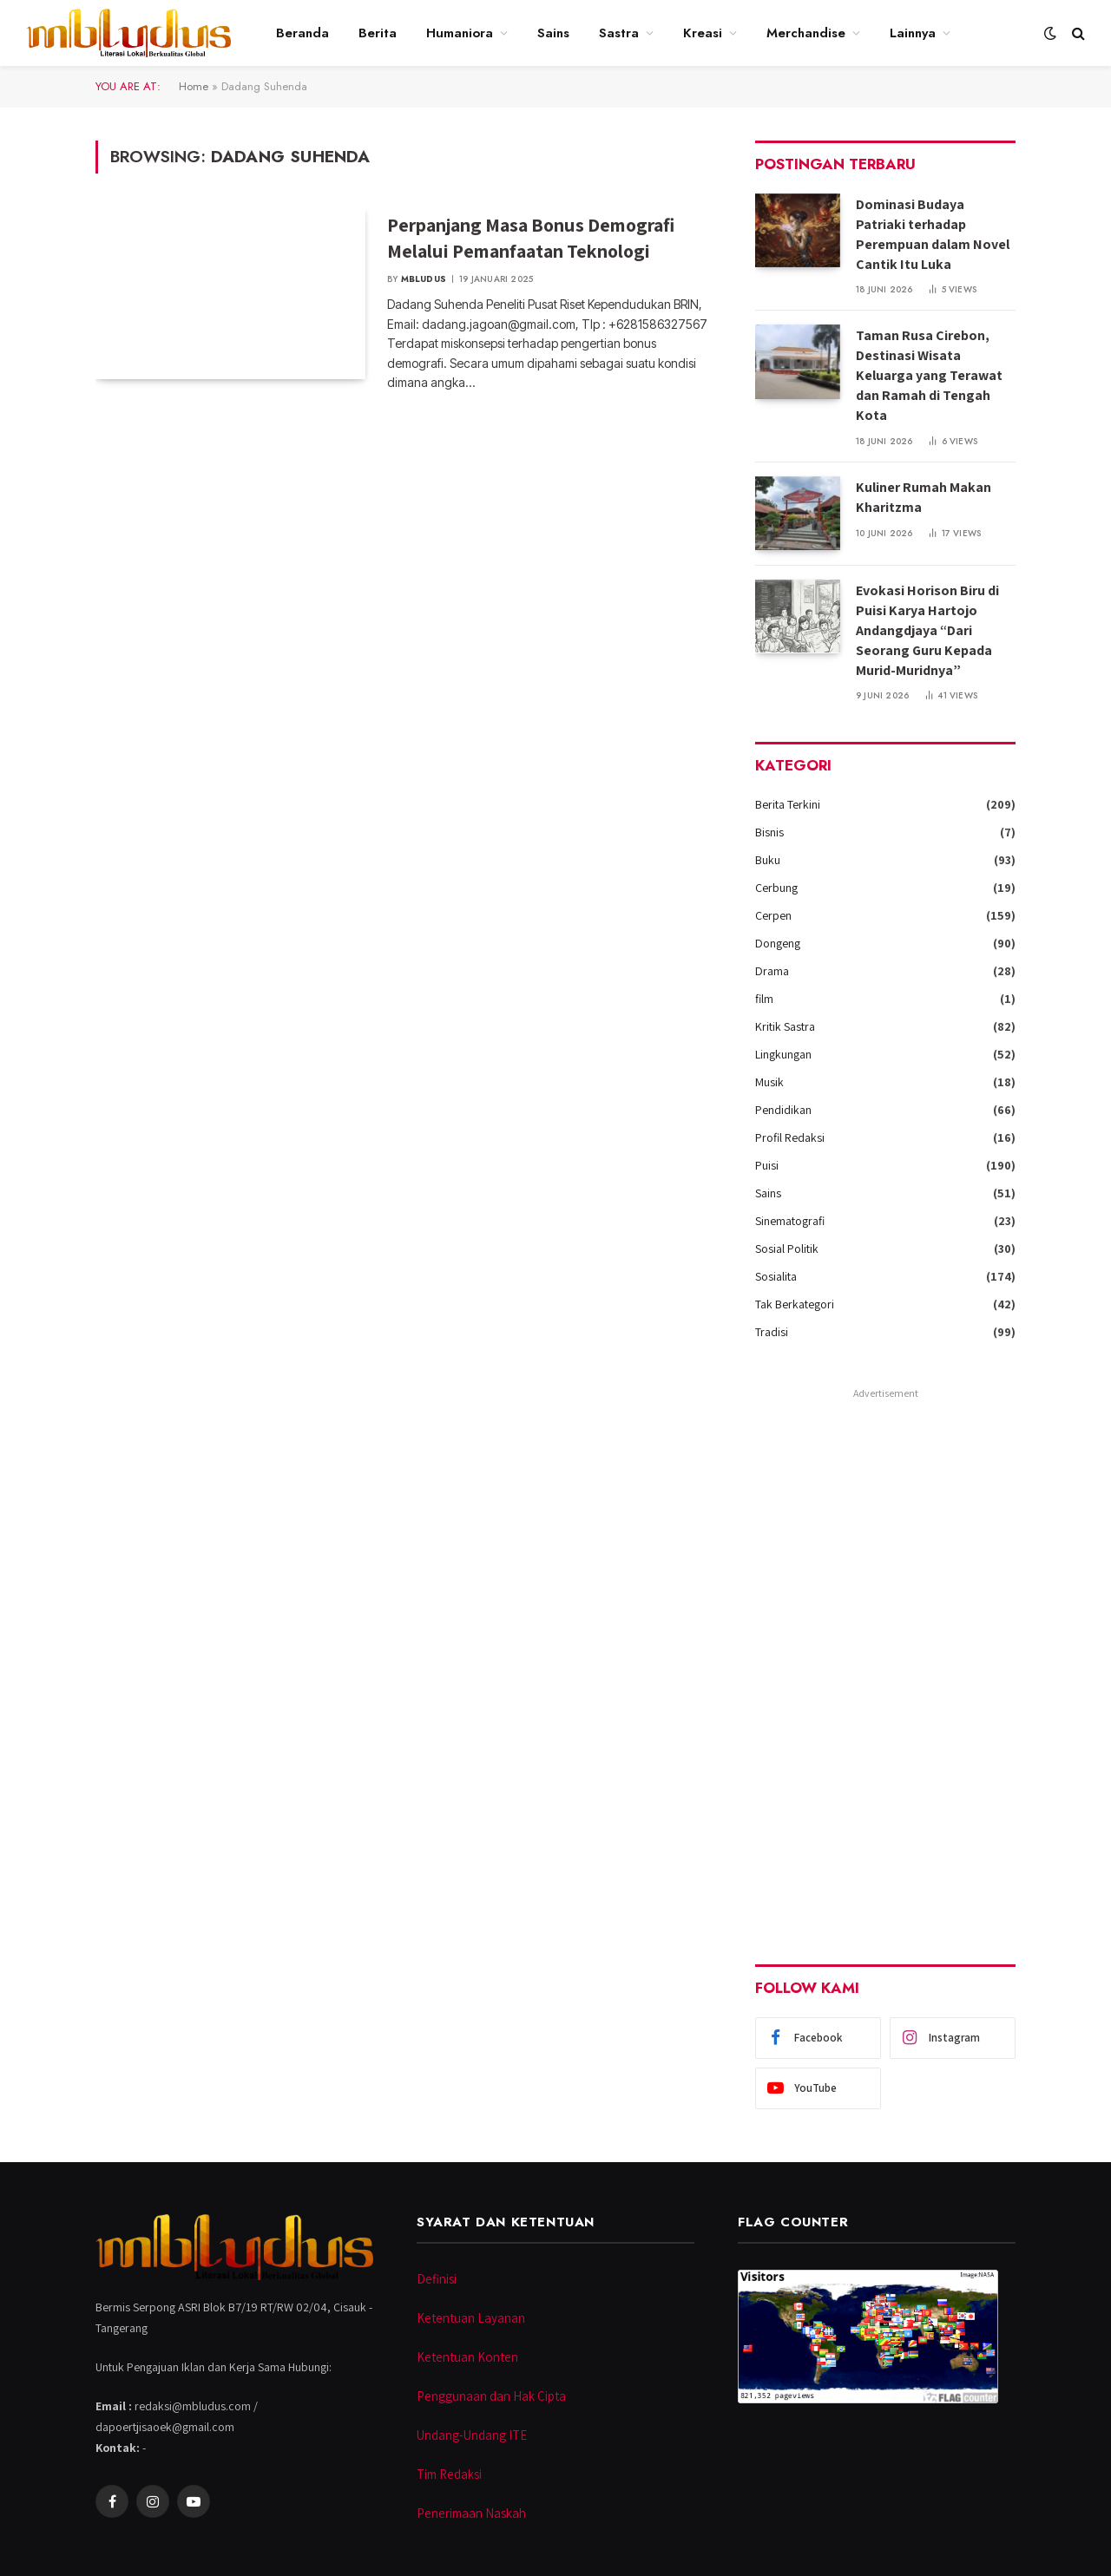 Image resolution: width=1111 pixels, height=2576 pixels. What do you see at coordinates (423, 278) in the screenshot?
I see `Mbludus` at bounding box center [423, 278].